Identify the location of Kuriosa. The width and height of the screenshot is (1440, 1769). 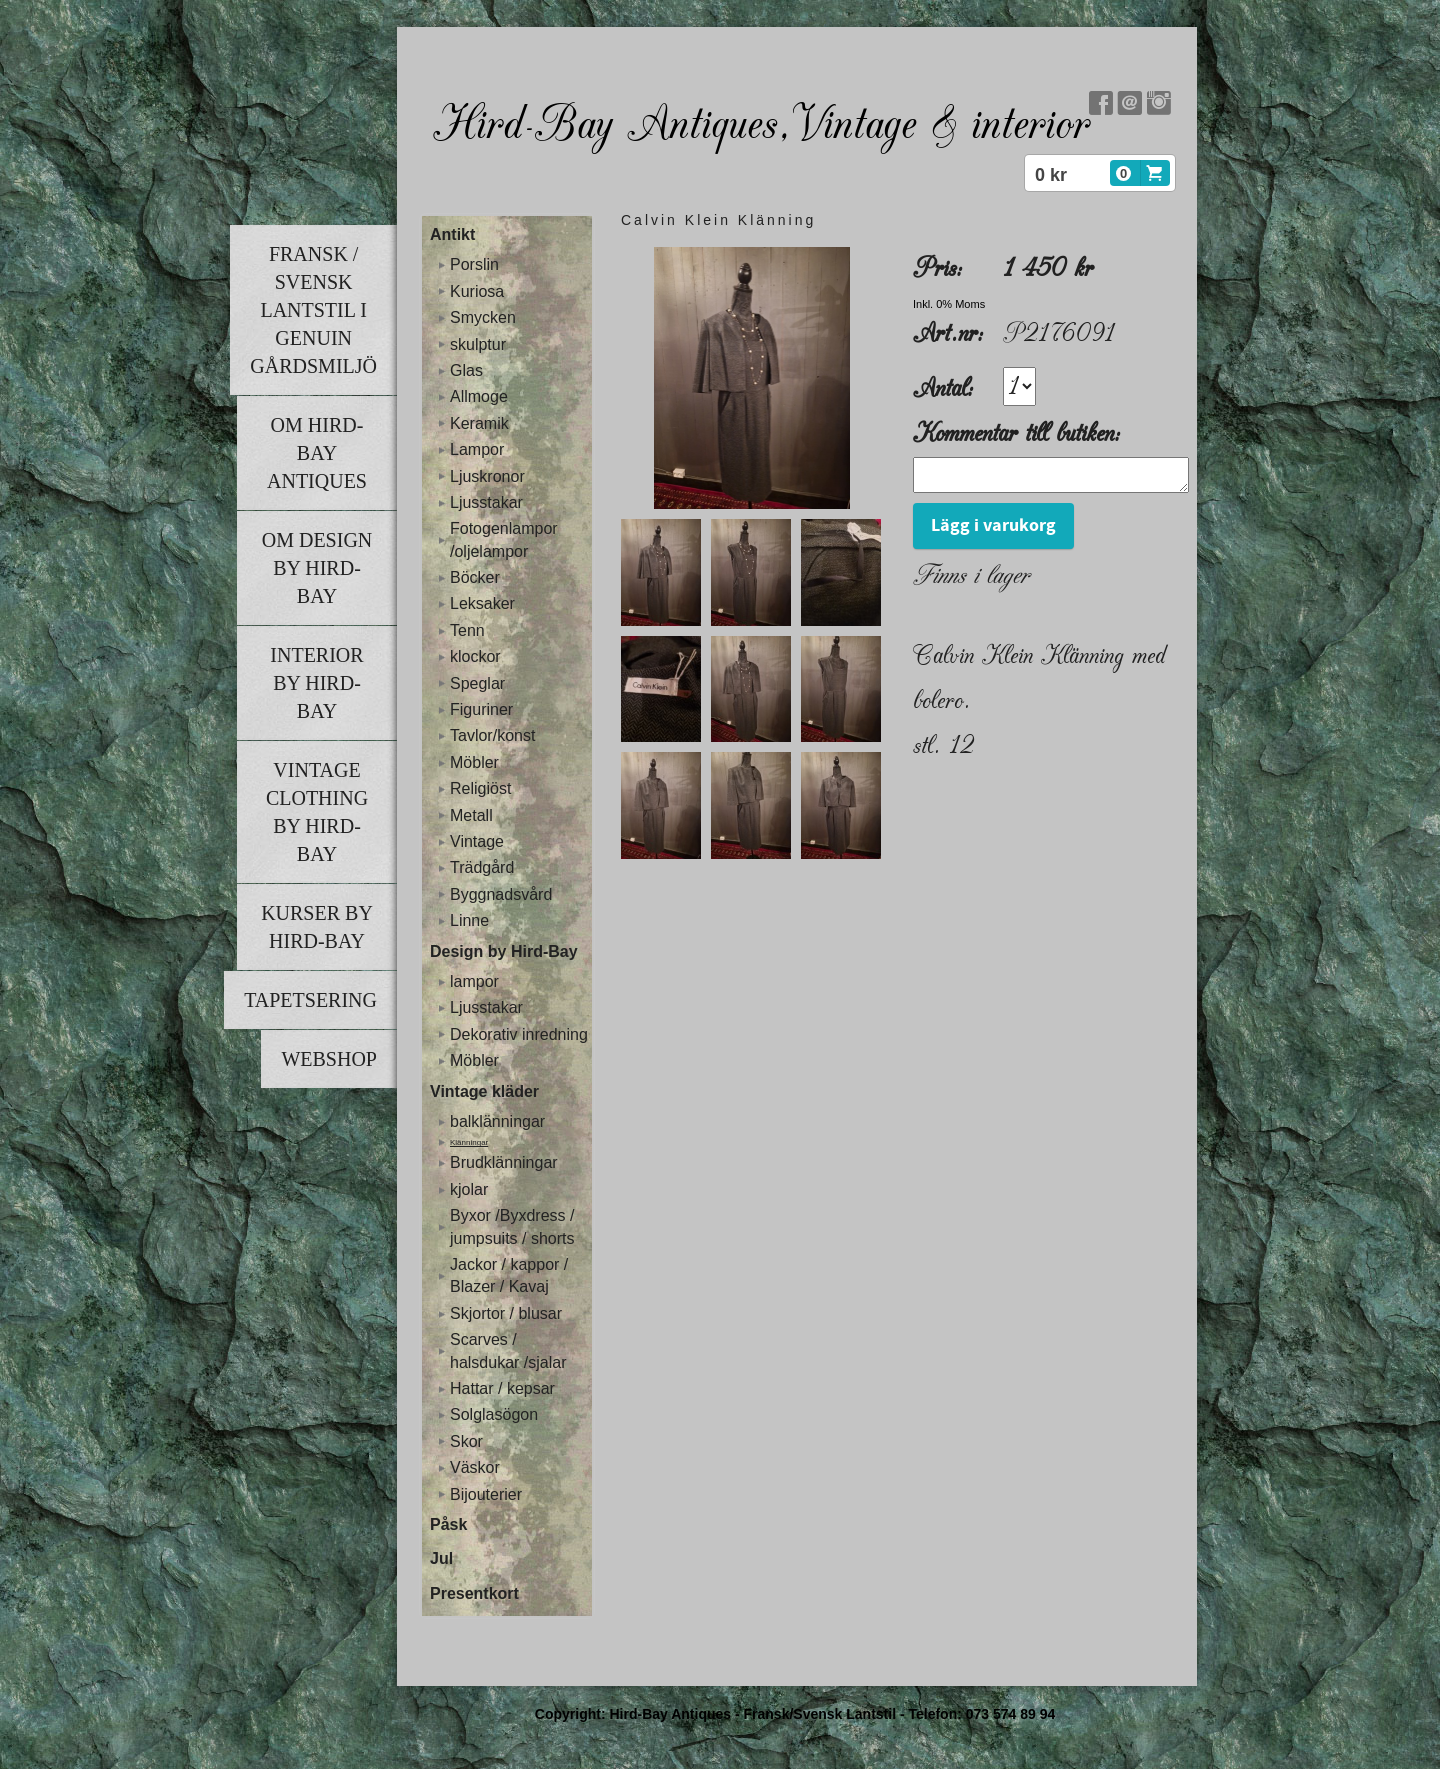
(477, 291).